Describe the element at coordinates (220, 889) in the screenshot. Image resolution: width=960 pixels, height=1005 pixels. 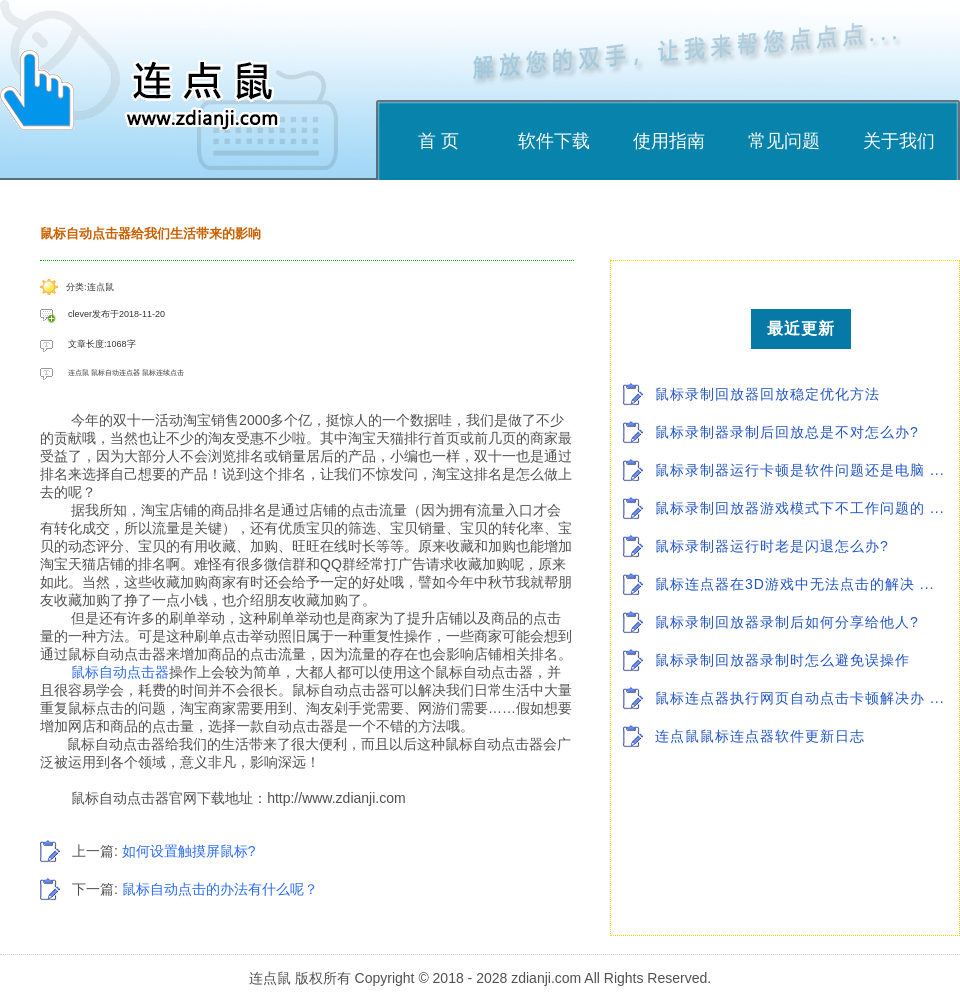
I see `鼠标自动点击的办法有什么呢？` at that location.